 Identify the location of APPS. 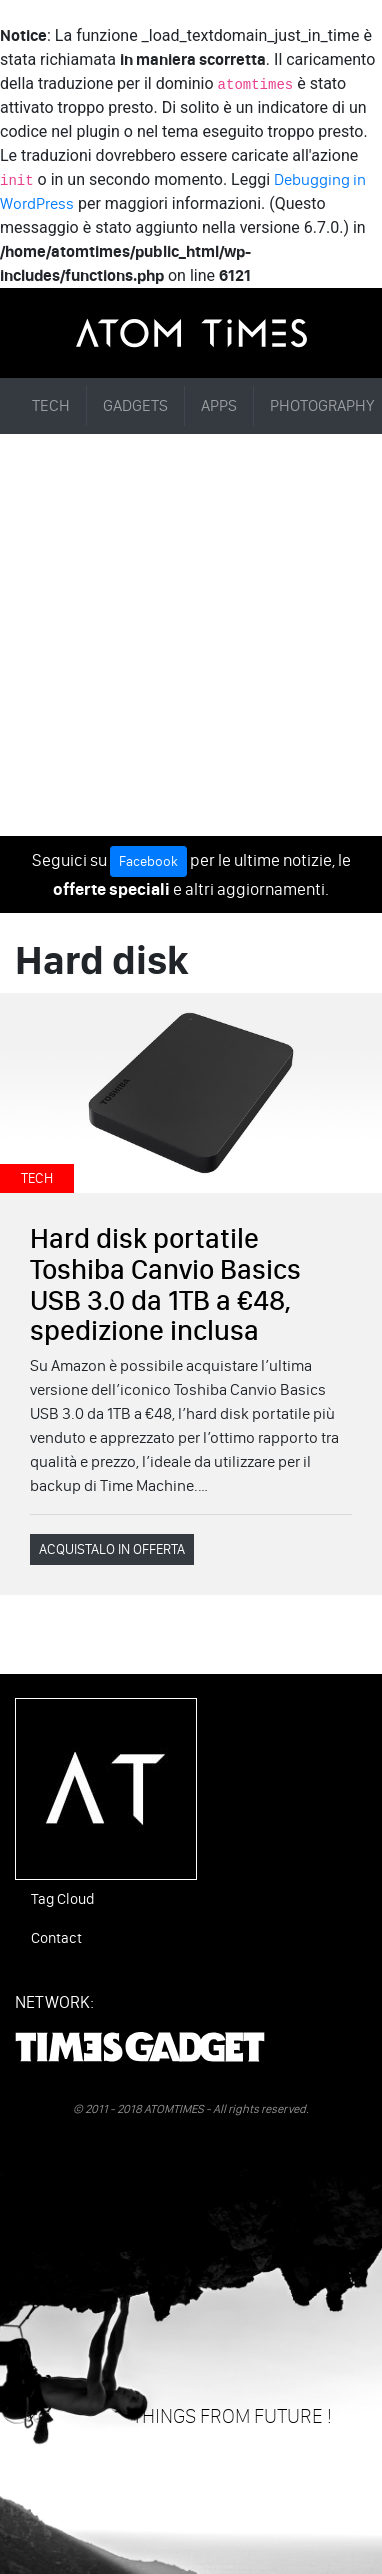
(219, 405).